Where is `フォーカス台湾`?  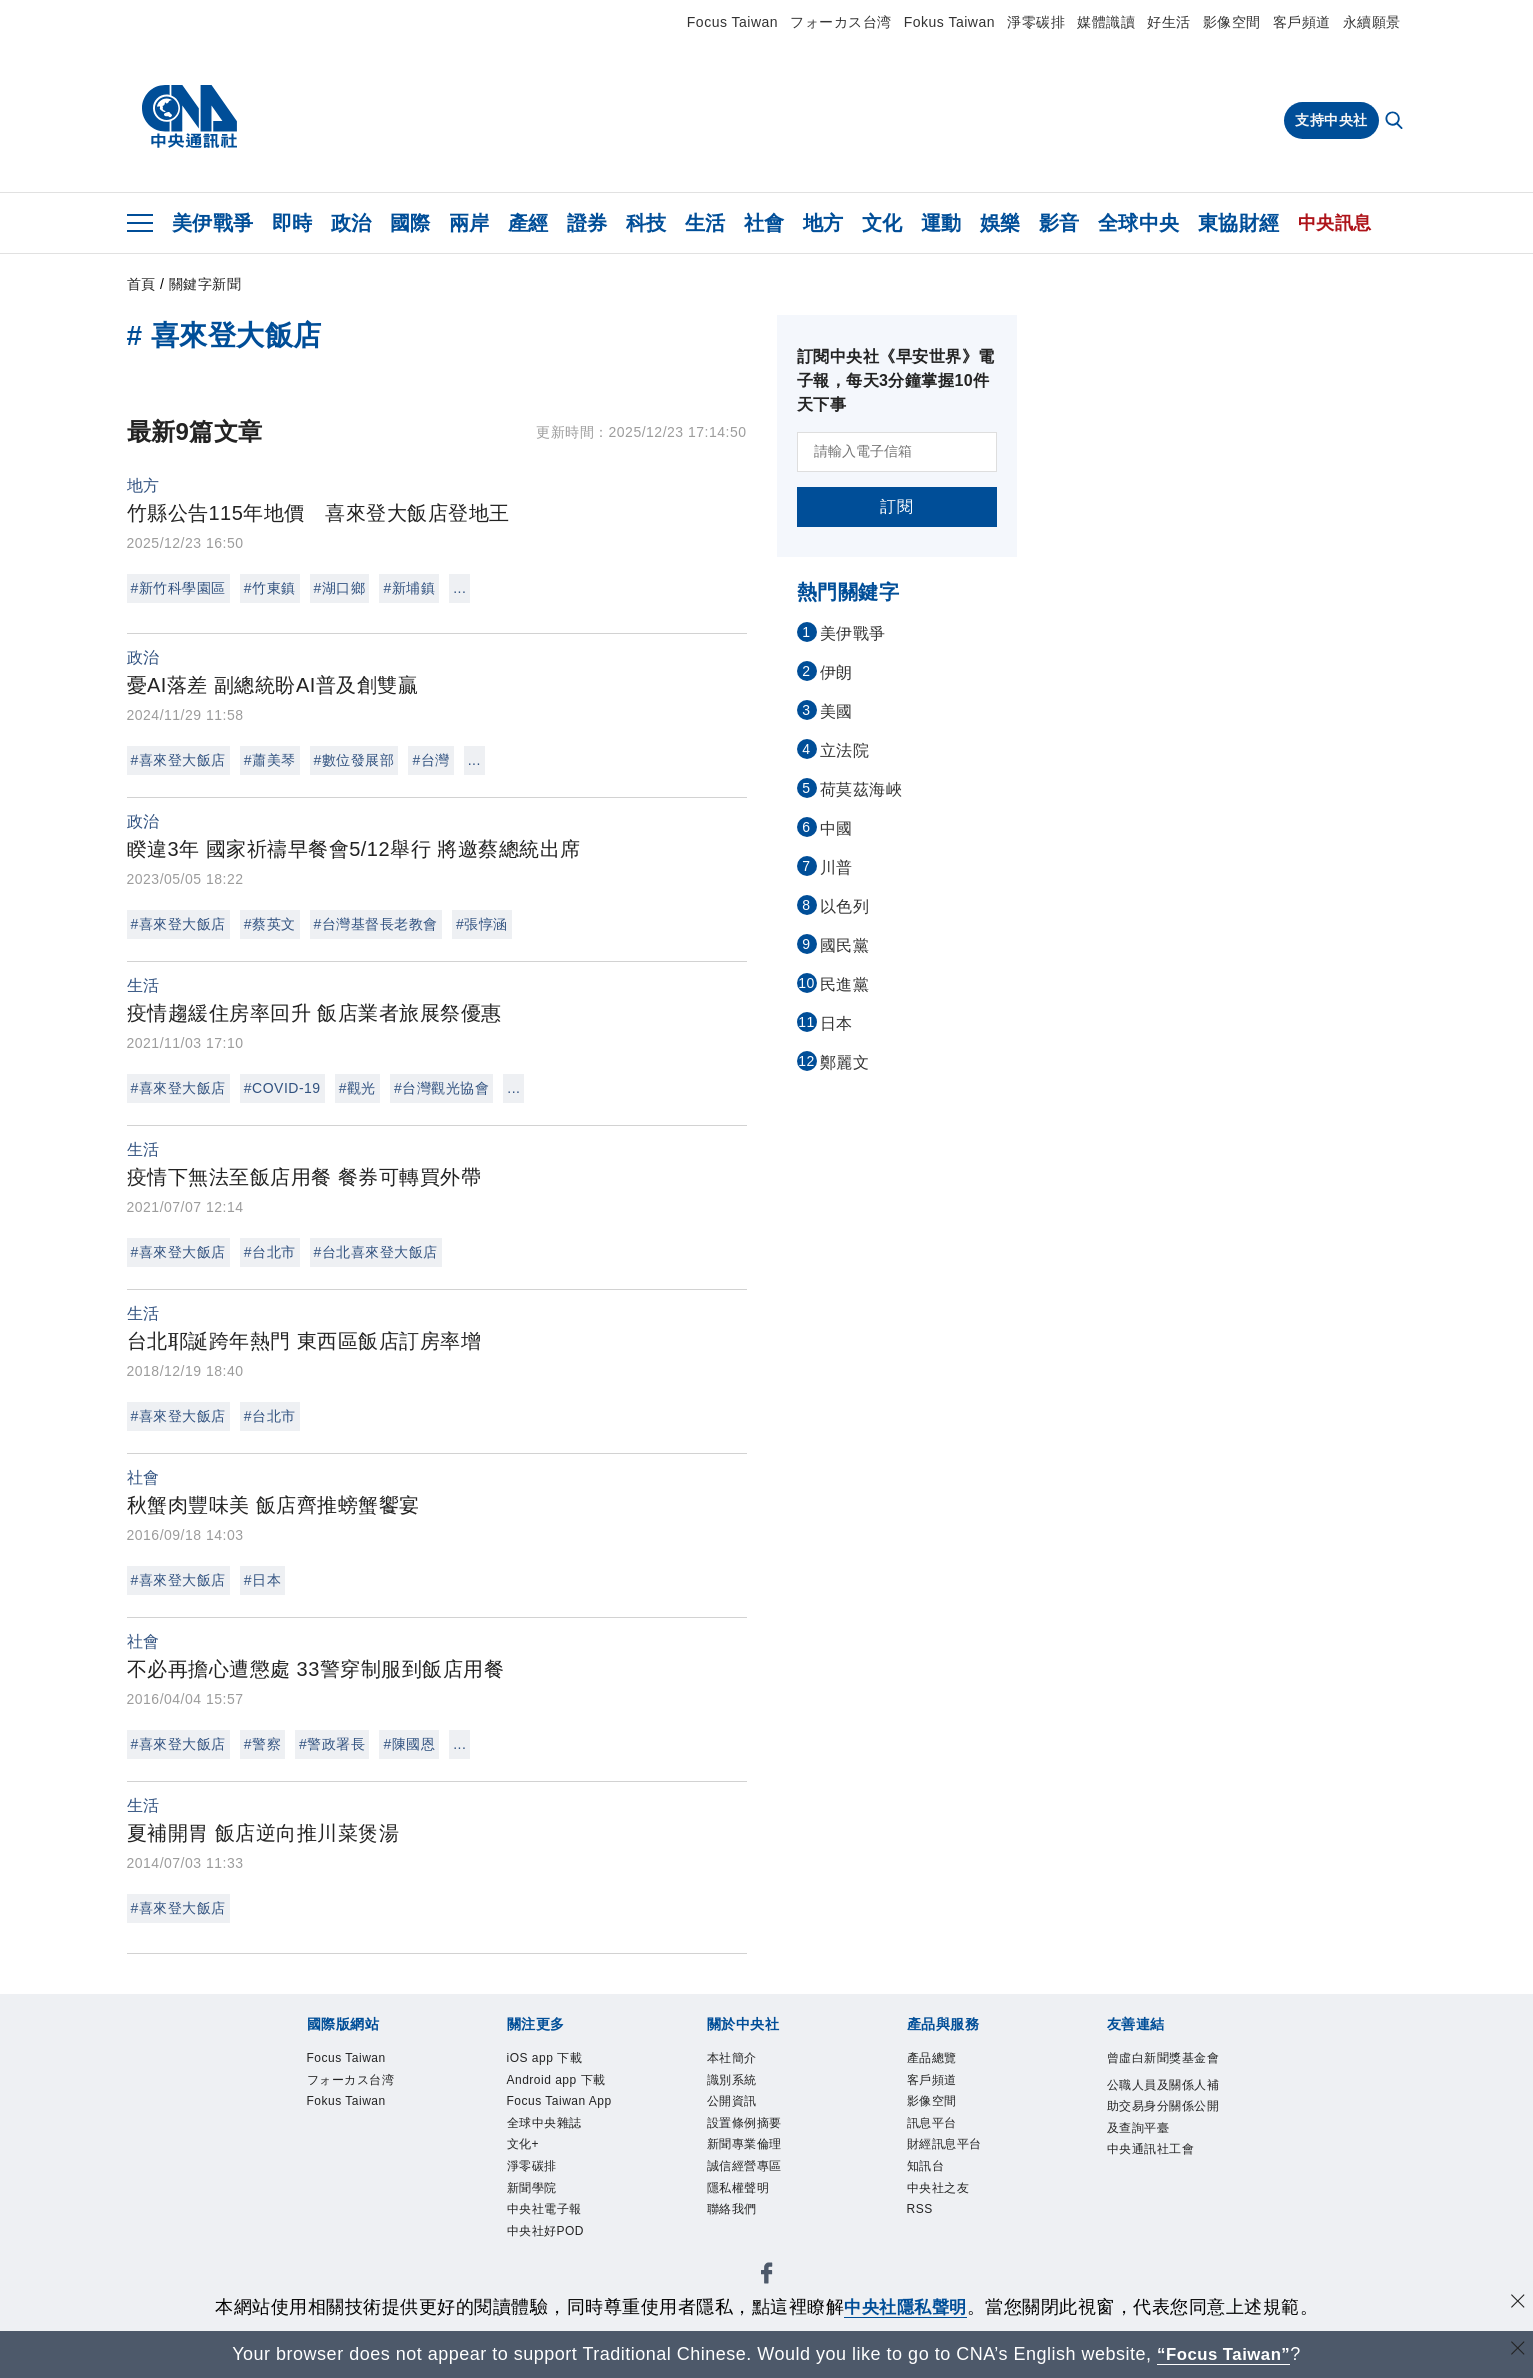 フォーカス台湾 is located at coordinates (841, 22).